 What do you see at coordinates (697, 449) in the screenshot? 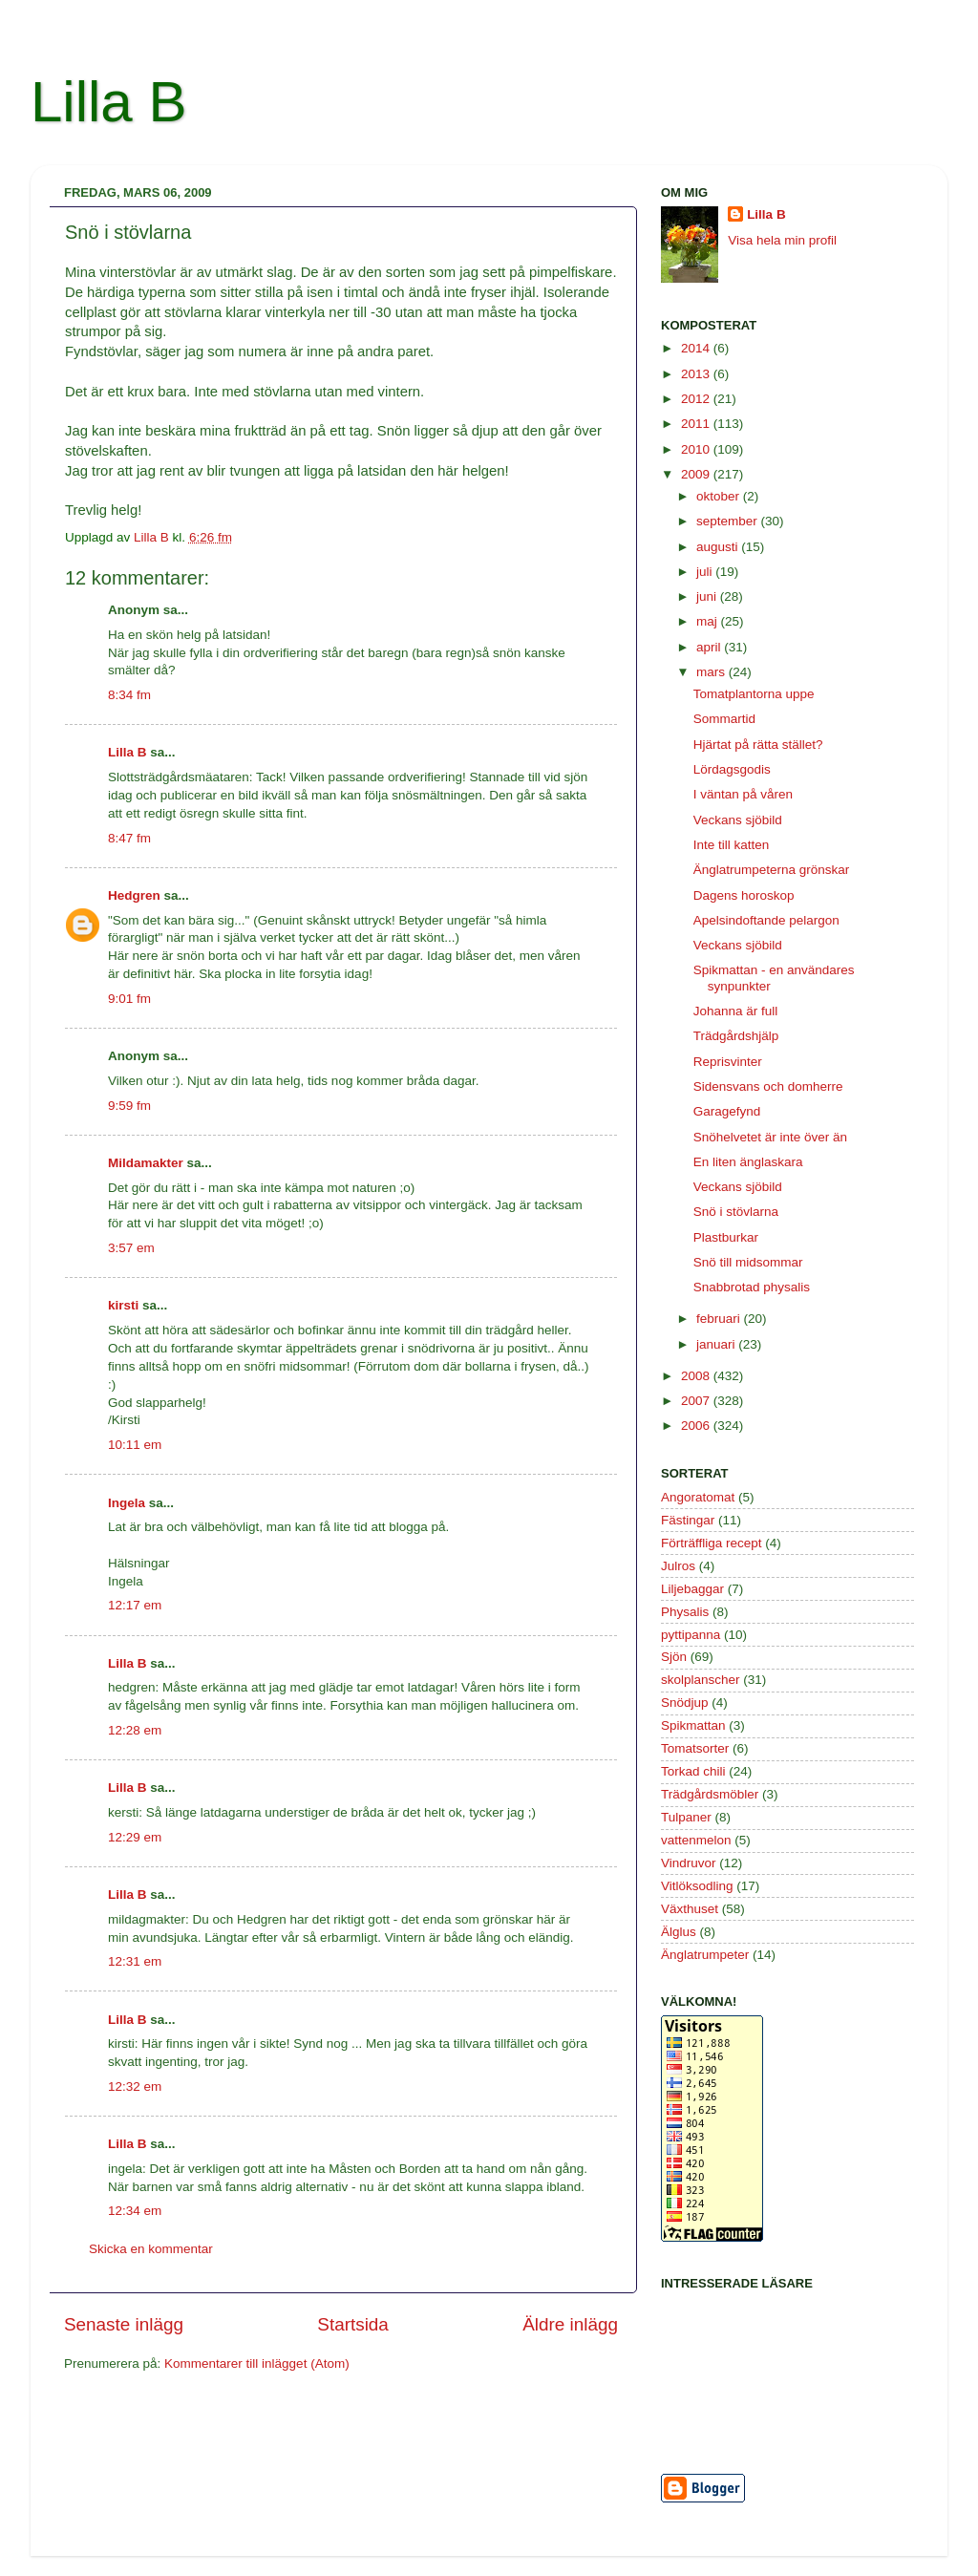
I see `2010` at bounding box center [697, 449].